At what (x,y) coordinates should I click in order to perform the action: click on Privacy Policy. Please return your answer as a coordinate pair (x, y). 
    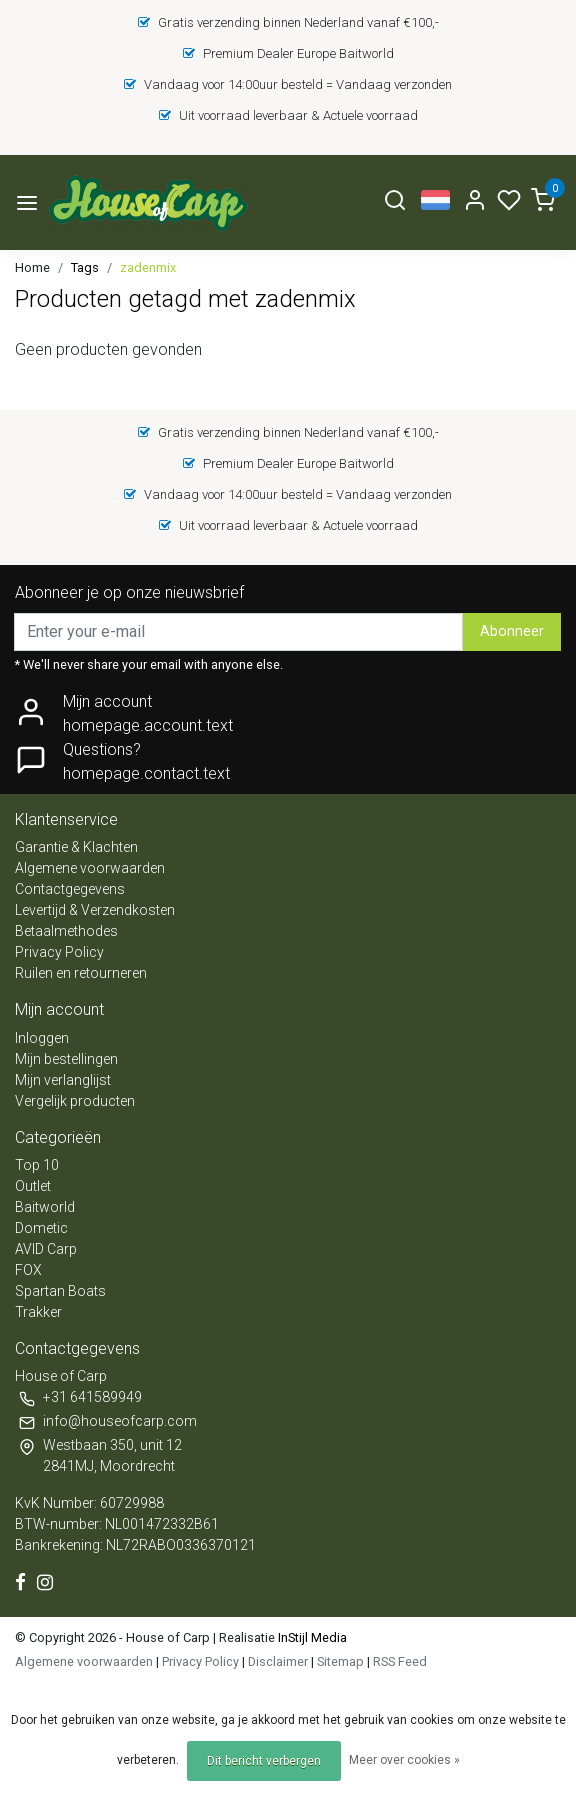
    Looking at the image, I should click on (59, 952).